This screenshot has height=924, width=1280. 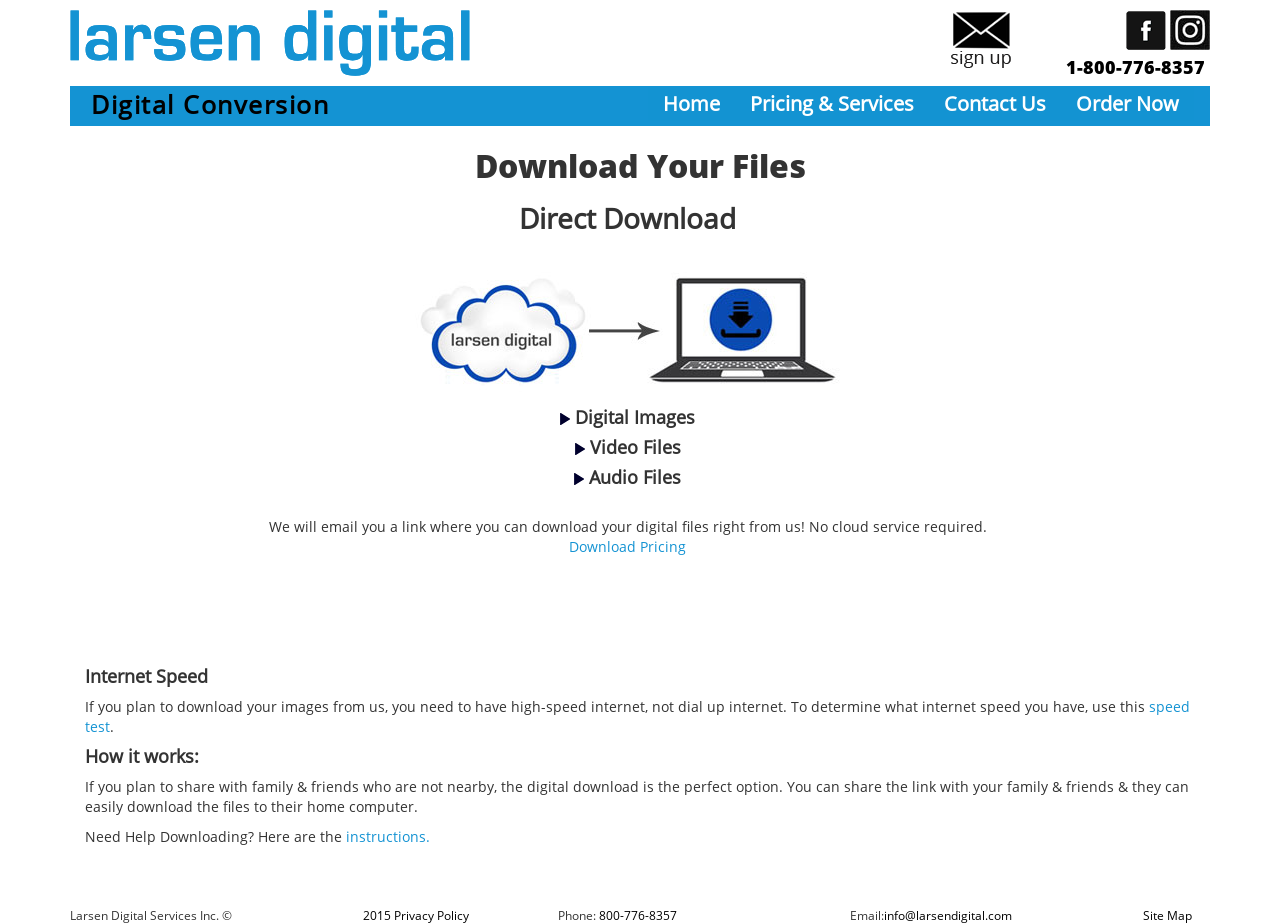 I want to click on 800-776-8357, so click(x=638, y=915).